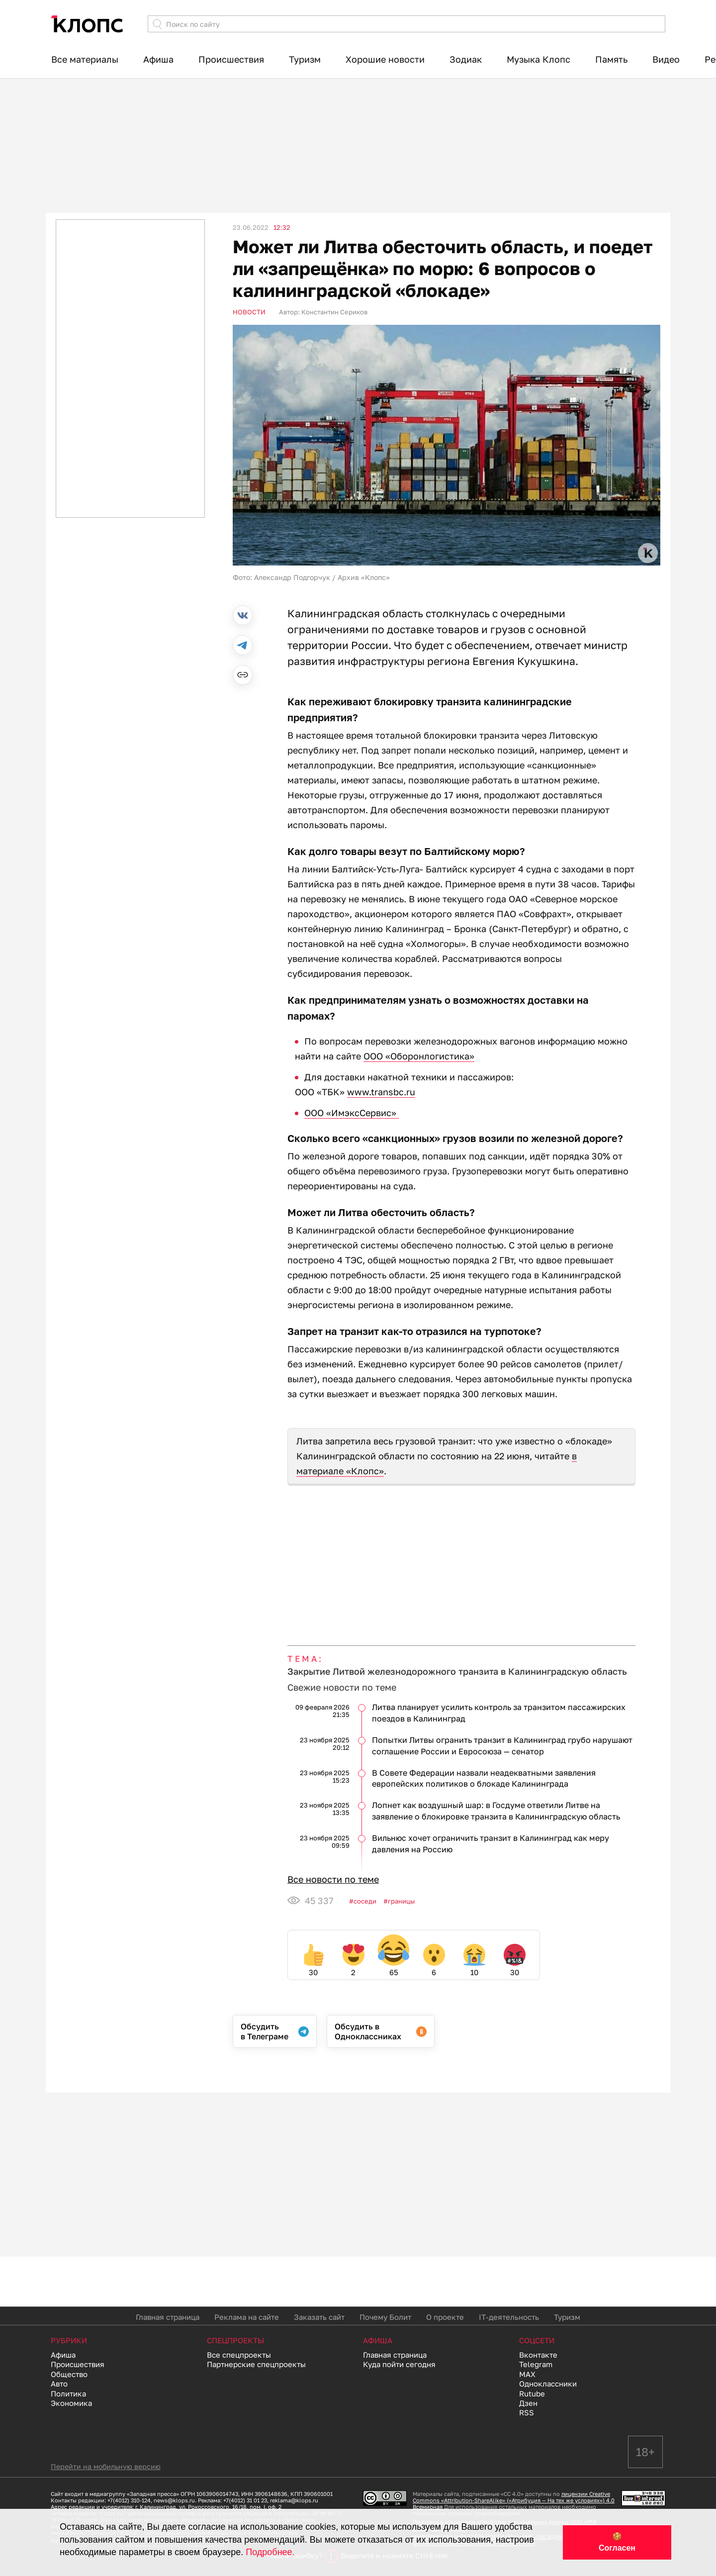  I want to click on Rutube, so click(532, 2393).